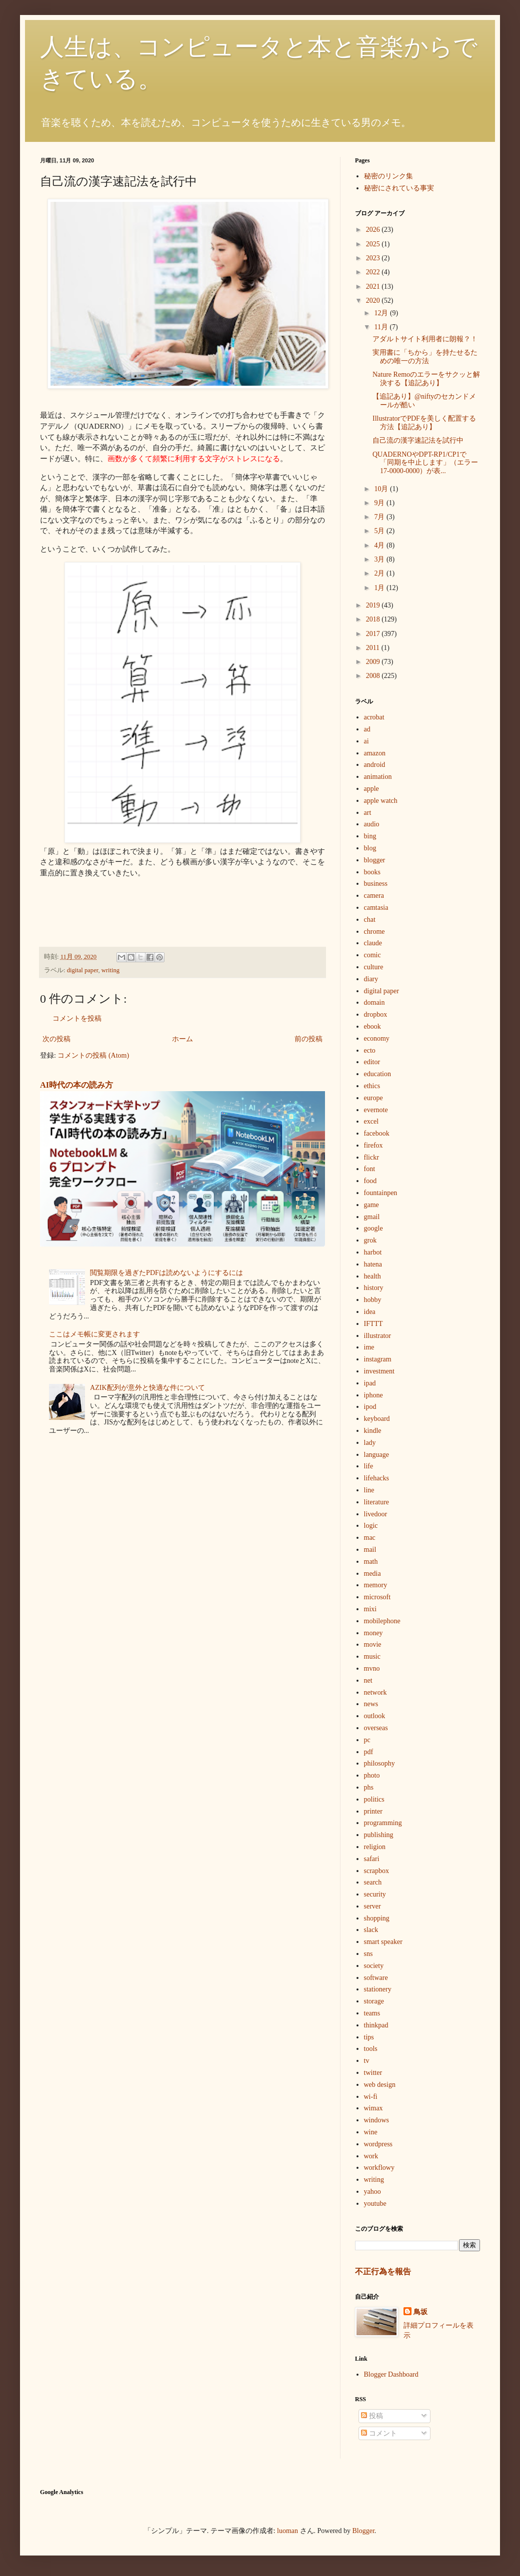 This screenshot has height=2576, width=520. I want to click on tips, so click(369, 2037).